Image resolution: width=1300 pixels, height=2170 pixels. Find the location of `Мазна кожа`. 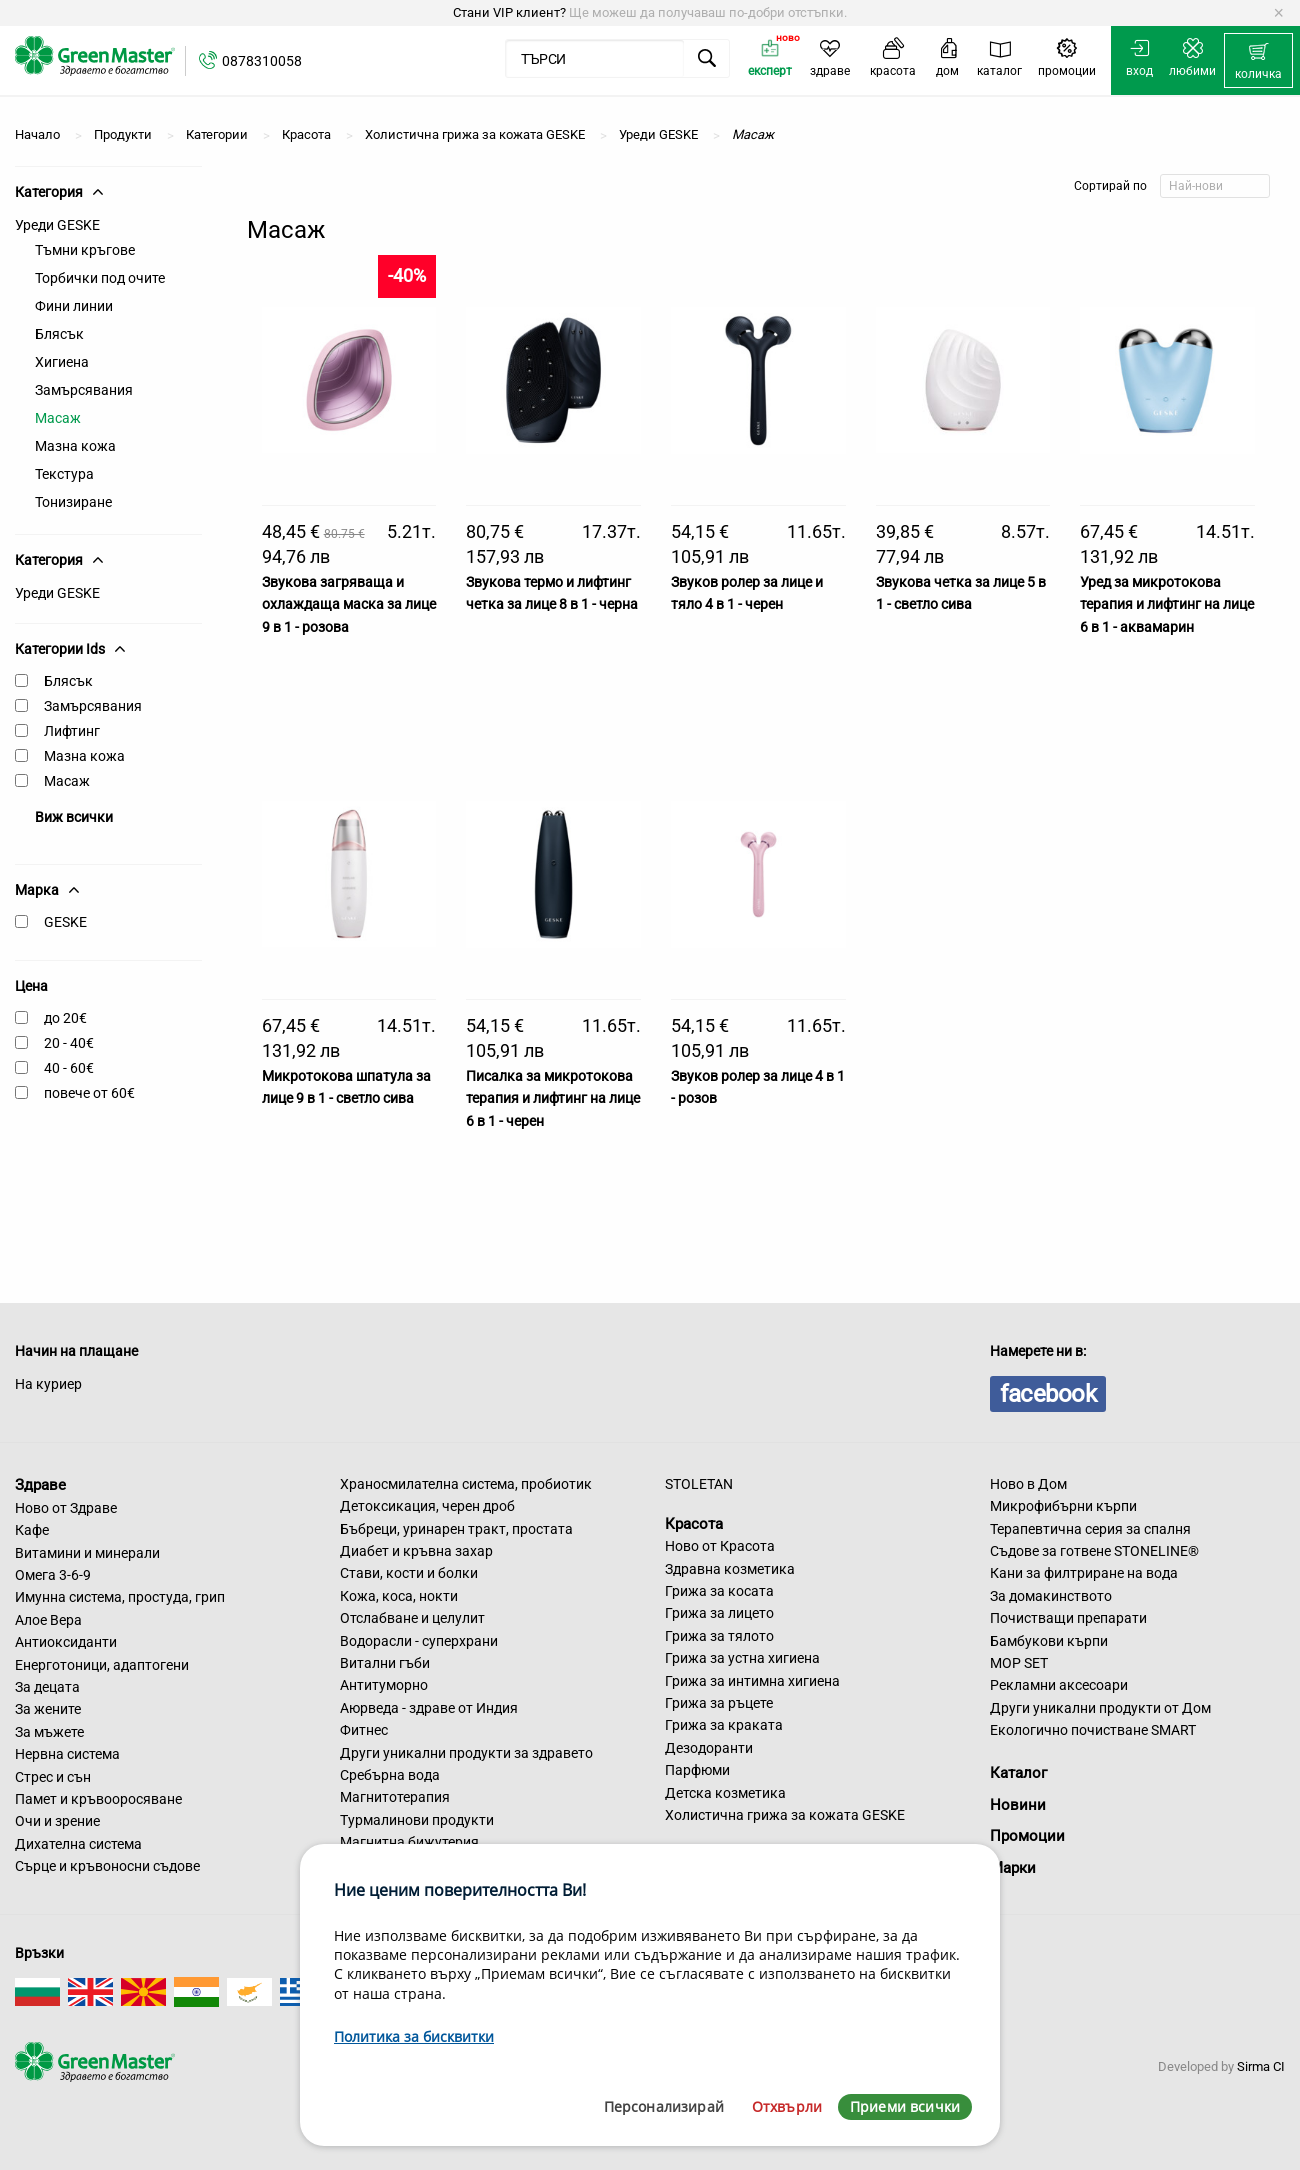

Мазна кожа is located at coordinates (75, 446).